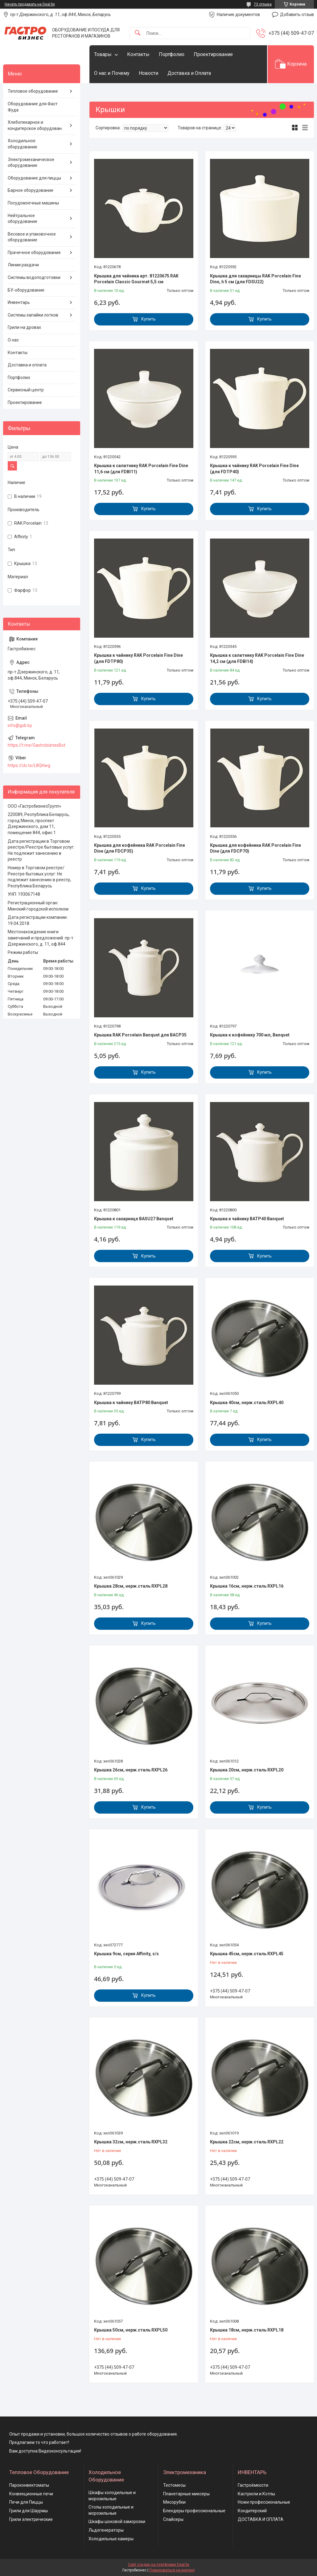  What do you see at coordinates (260, 2519) in the screenshot?
I see `ДОСТАВКА И ОПЛАТА` at bounding box center [260, 2519].